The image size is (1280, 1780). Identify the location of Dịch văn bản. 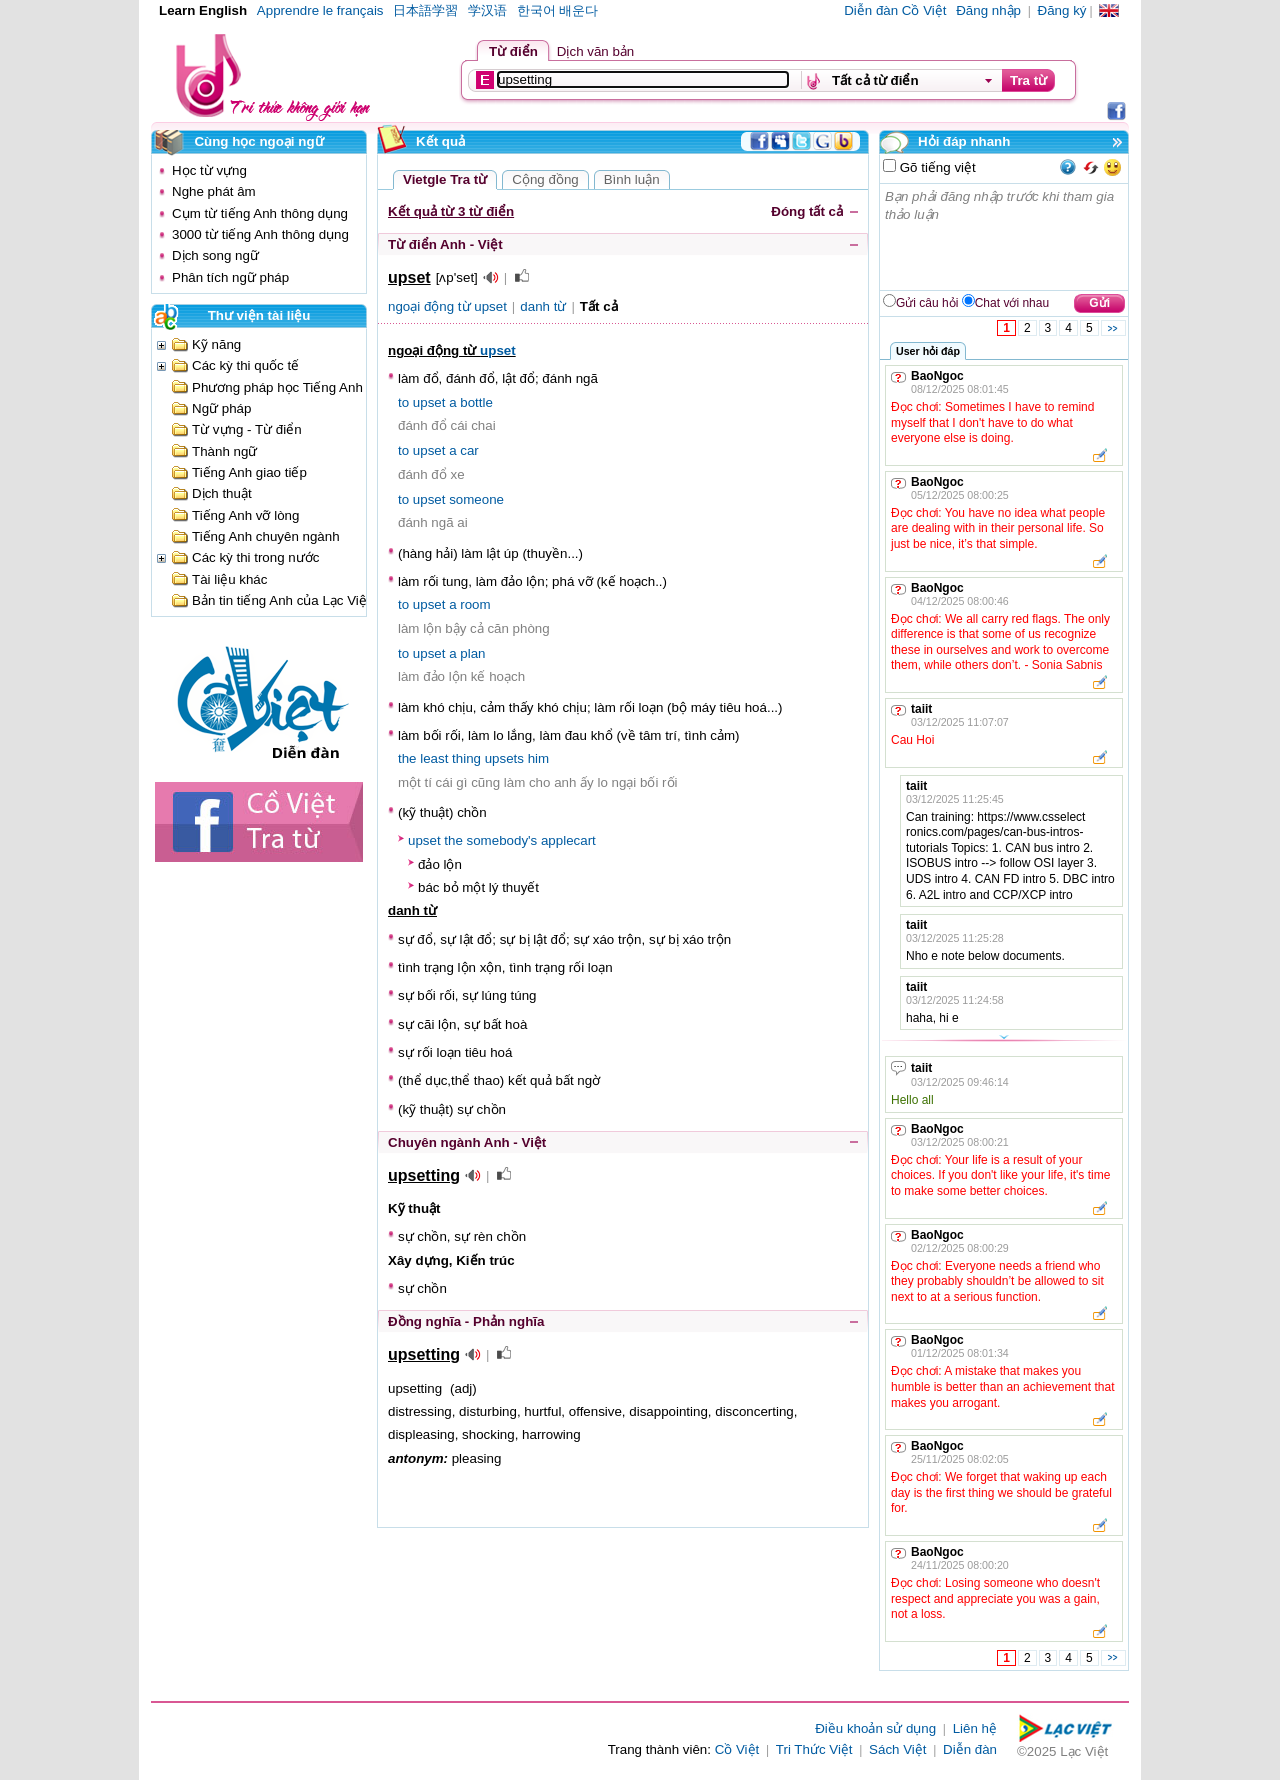
(595, 51).